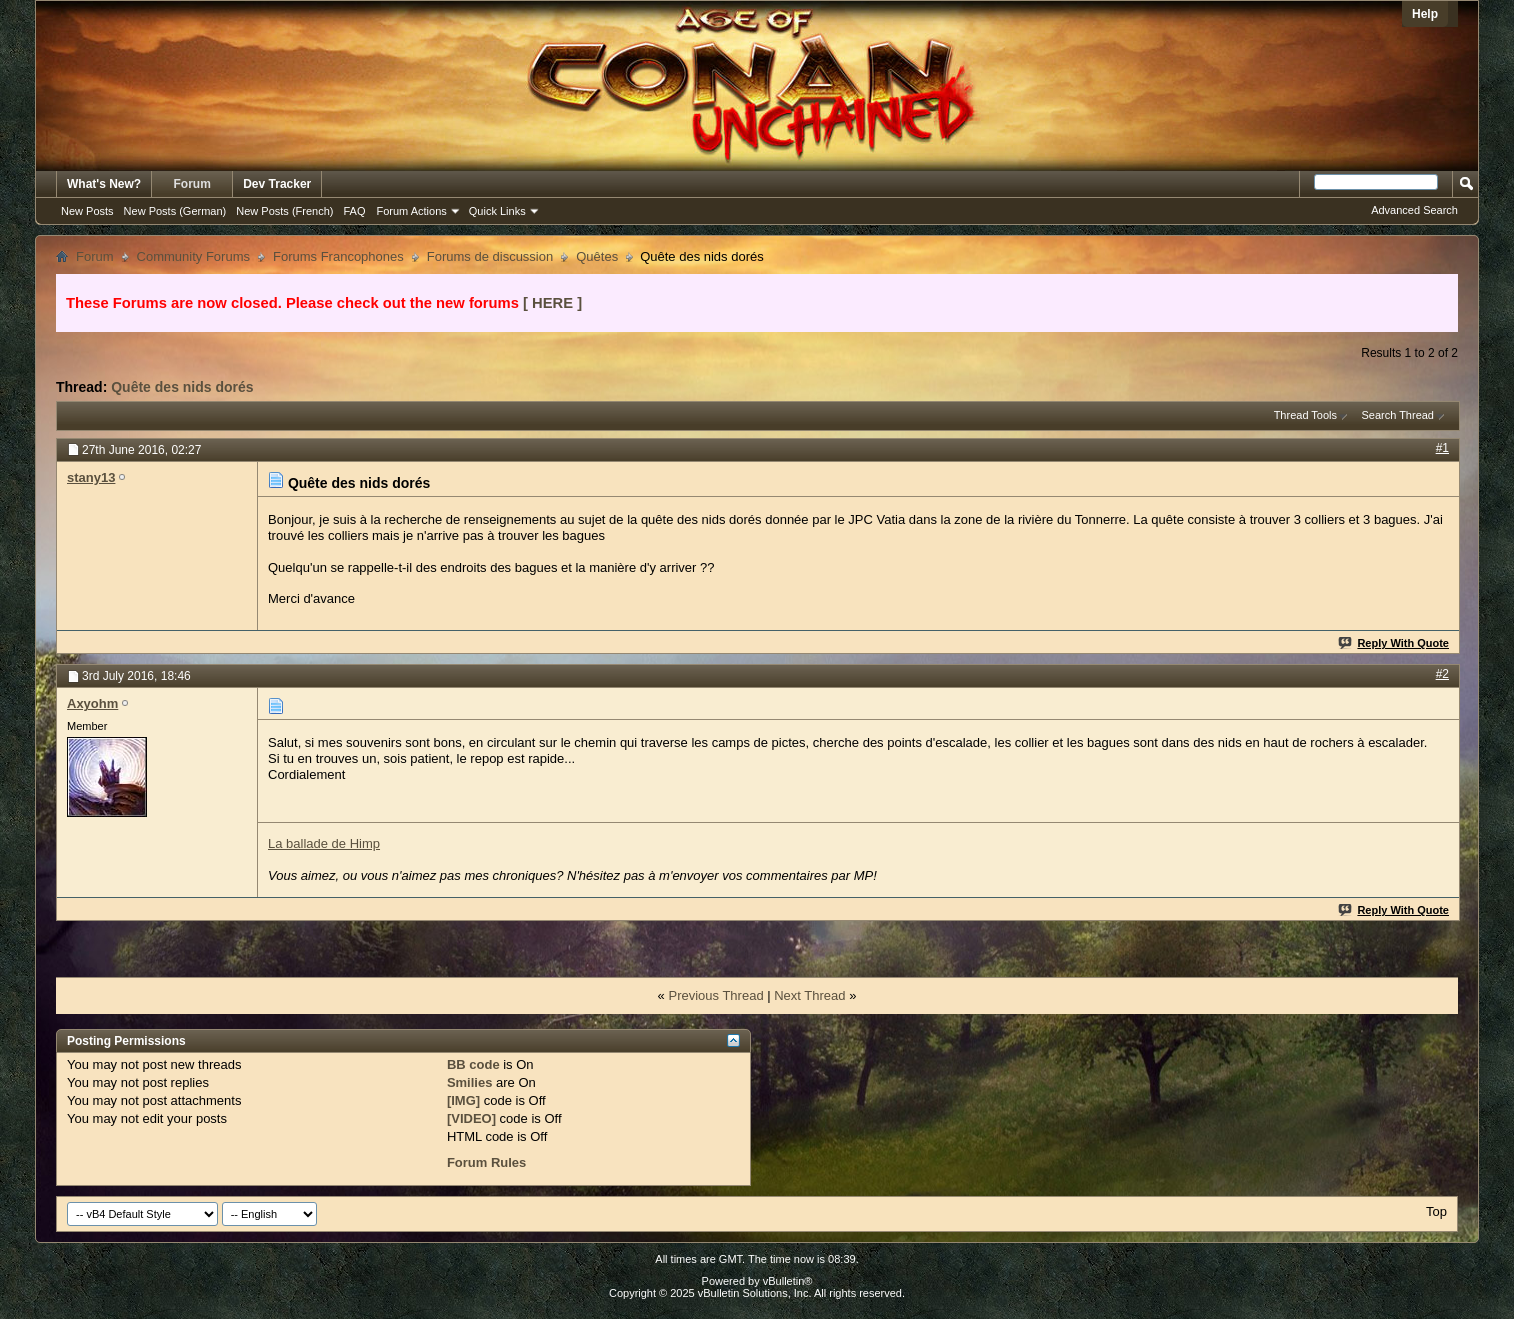 Image resolution: width=1514 pixels, height=1319 pixels. What do you see at coordinates (277, 184) in the screenshot?
I see `Dev Tracker` at bounding box center [277, 184].